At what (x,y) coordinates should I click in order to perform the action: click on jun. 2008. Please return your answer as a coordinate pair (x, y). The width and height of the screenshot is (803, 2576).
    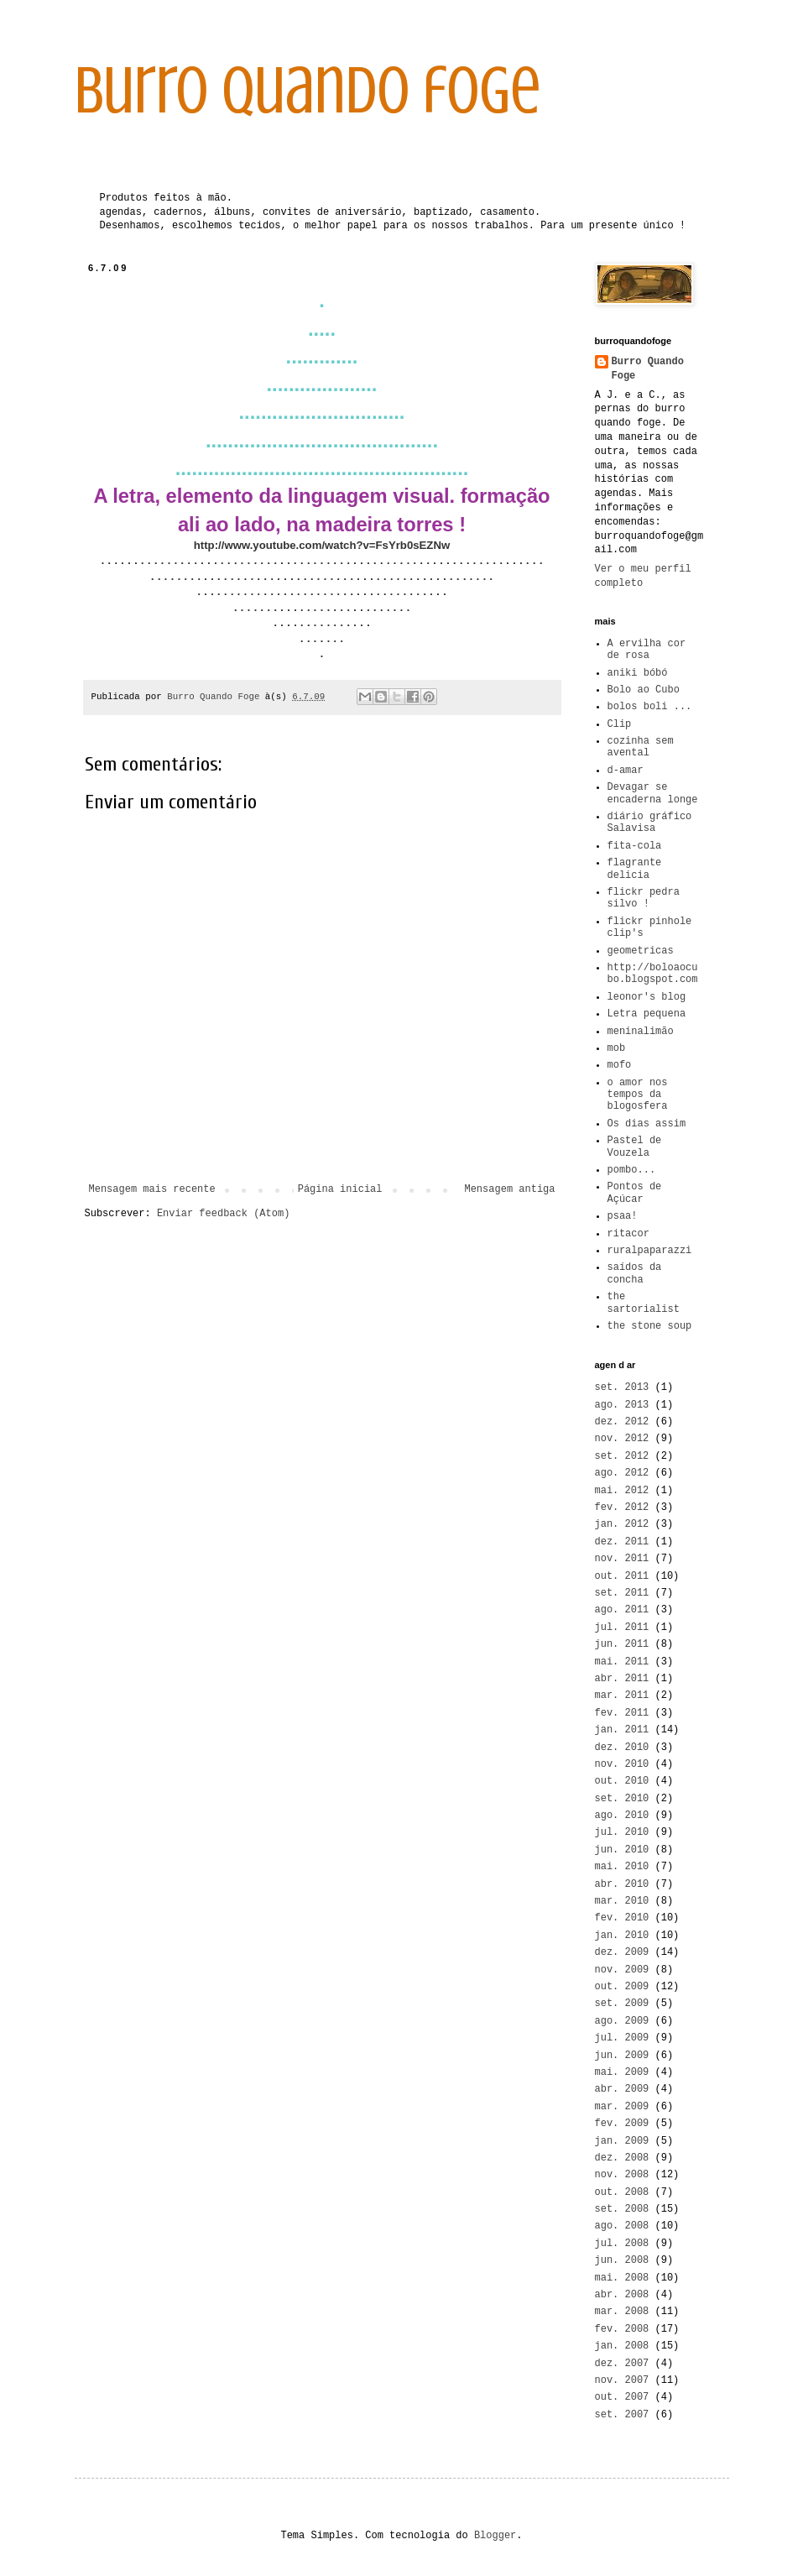
    Looking at the image, I should click on (622, 2260).